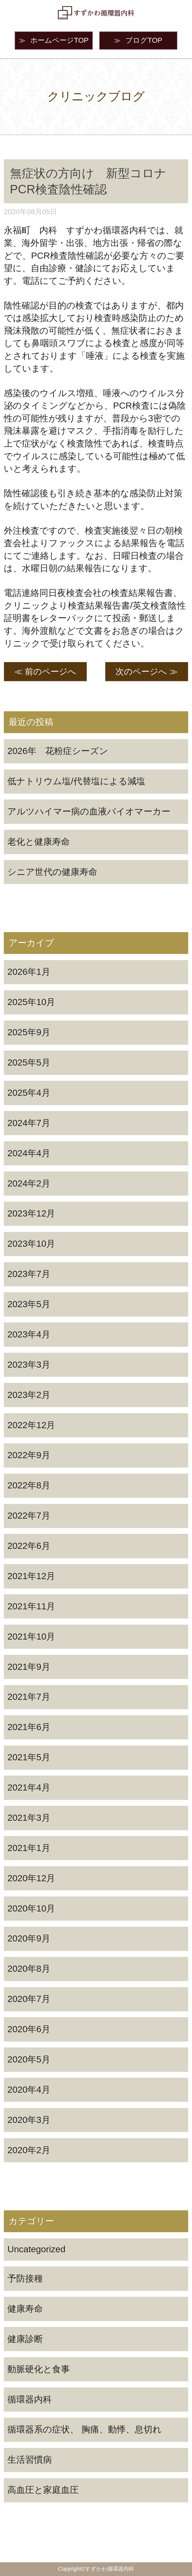 This screenshot has height=2576, width=192. What do you see at coordinates (138, 40) in the screenshot?
I see `ブログTOP` at bounding box center [138, 40].